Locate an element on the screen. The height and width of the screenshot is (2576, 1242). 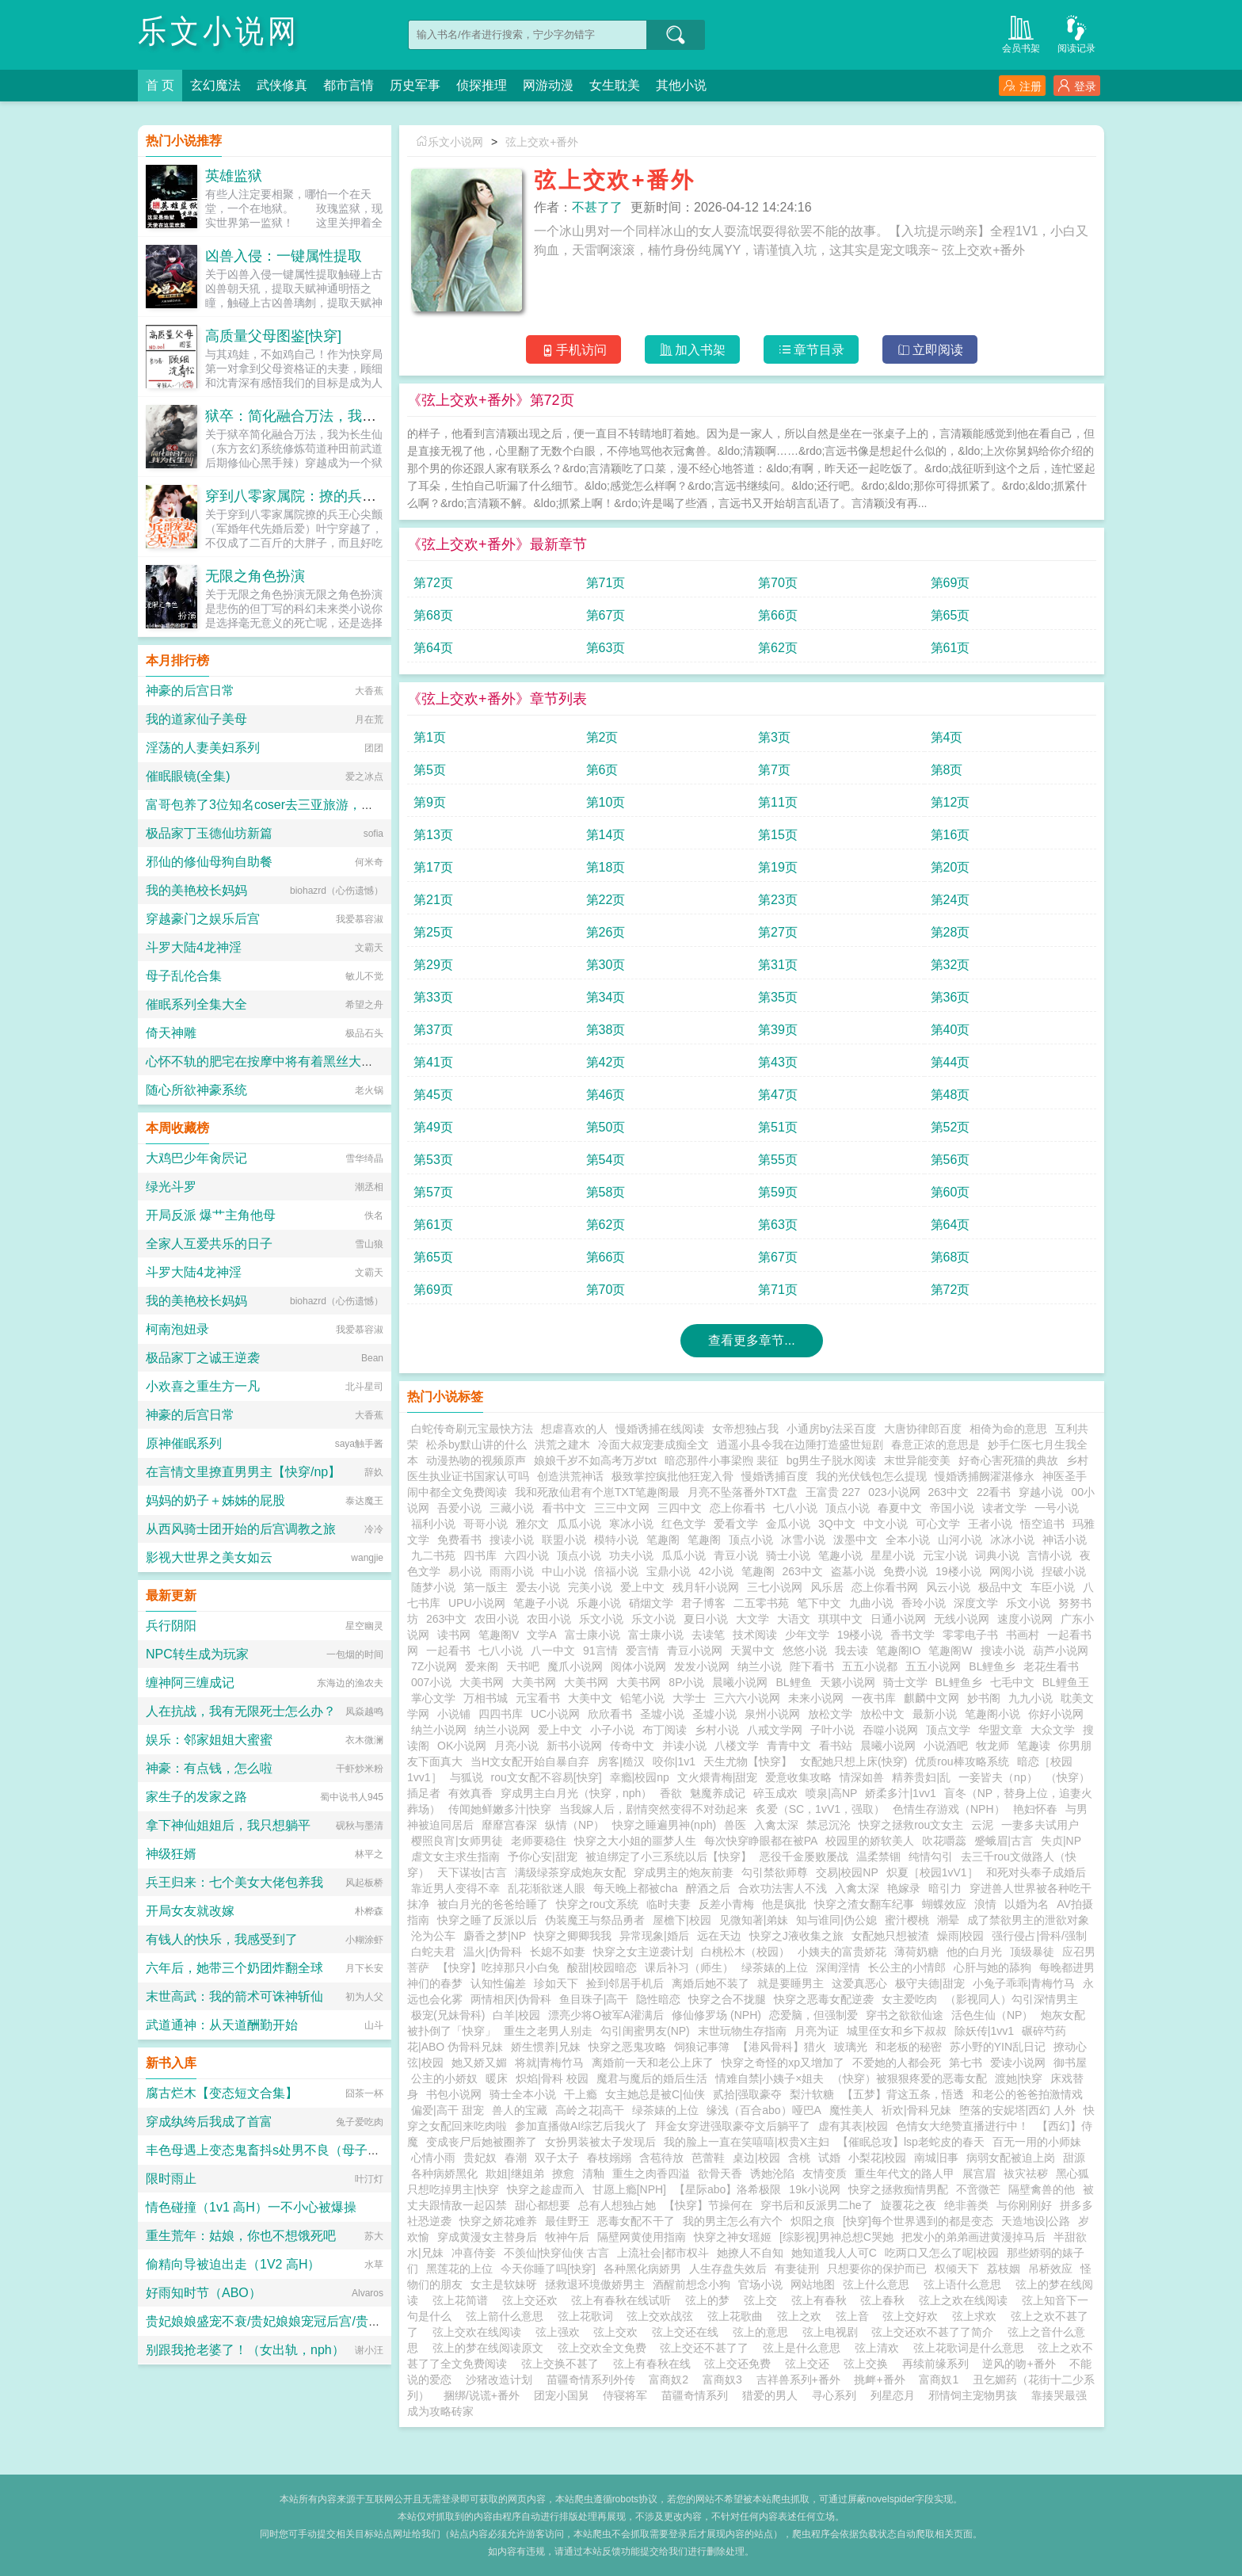
弦上之欢在线阅读 is located at coordinates (966, 2300).